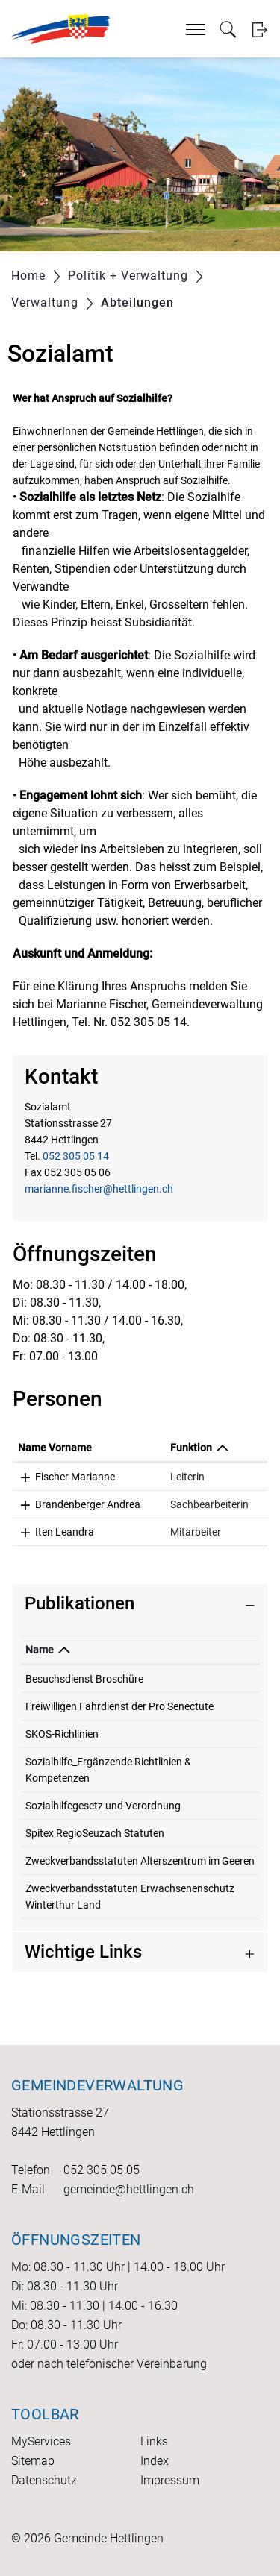  Describe the element at coordinates (101, 2170) in the screenshot. I see `052 305 05 05` at that location.